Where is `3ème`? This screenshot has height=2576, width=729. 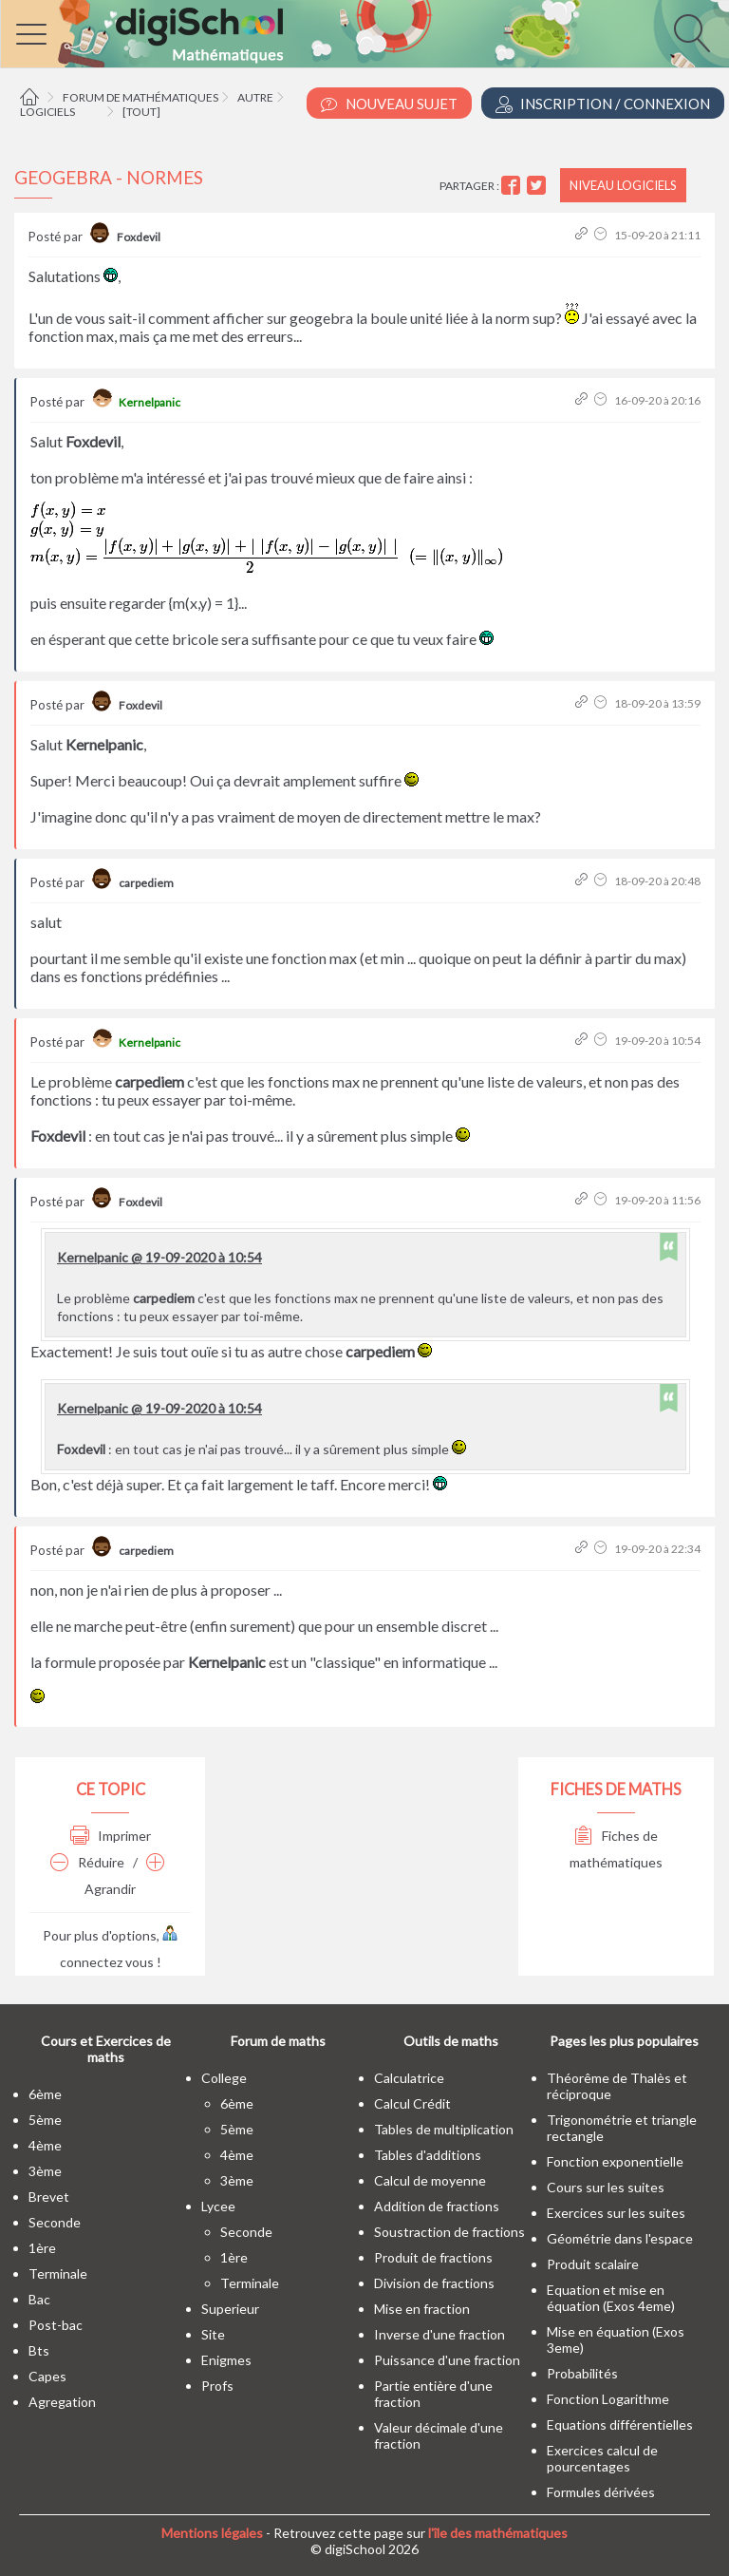 3ème is located at coordinates (45, 2171).